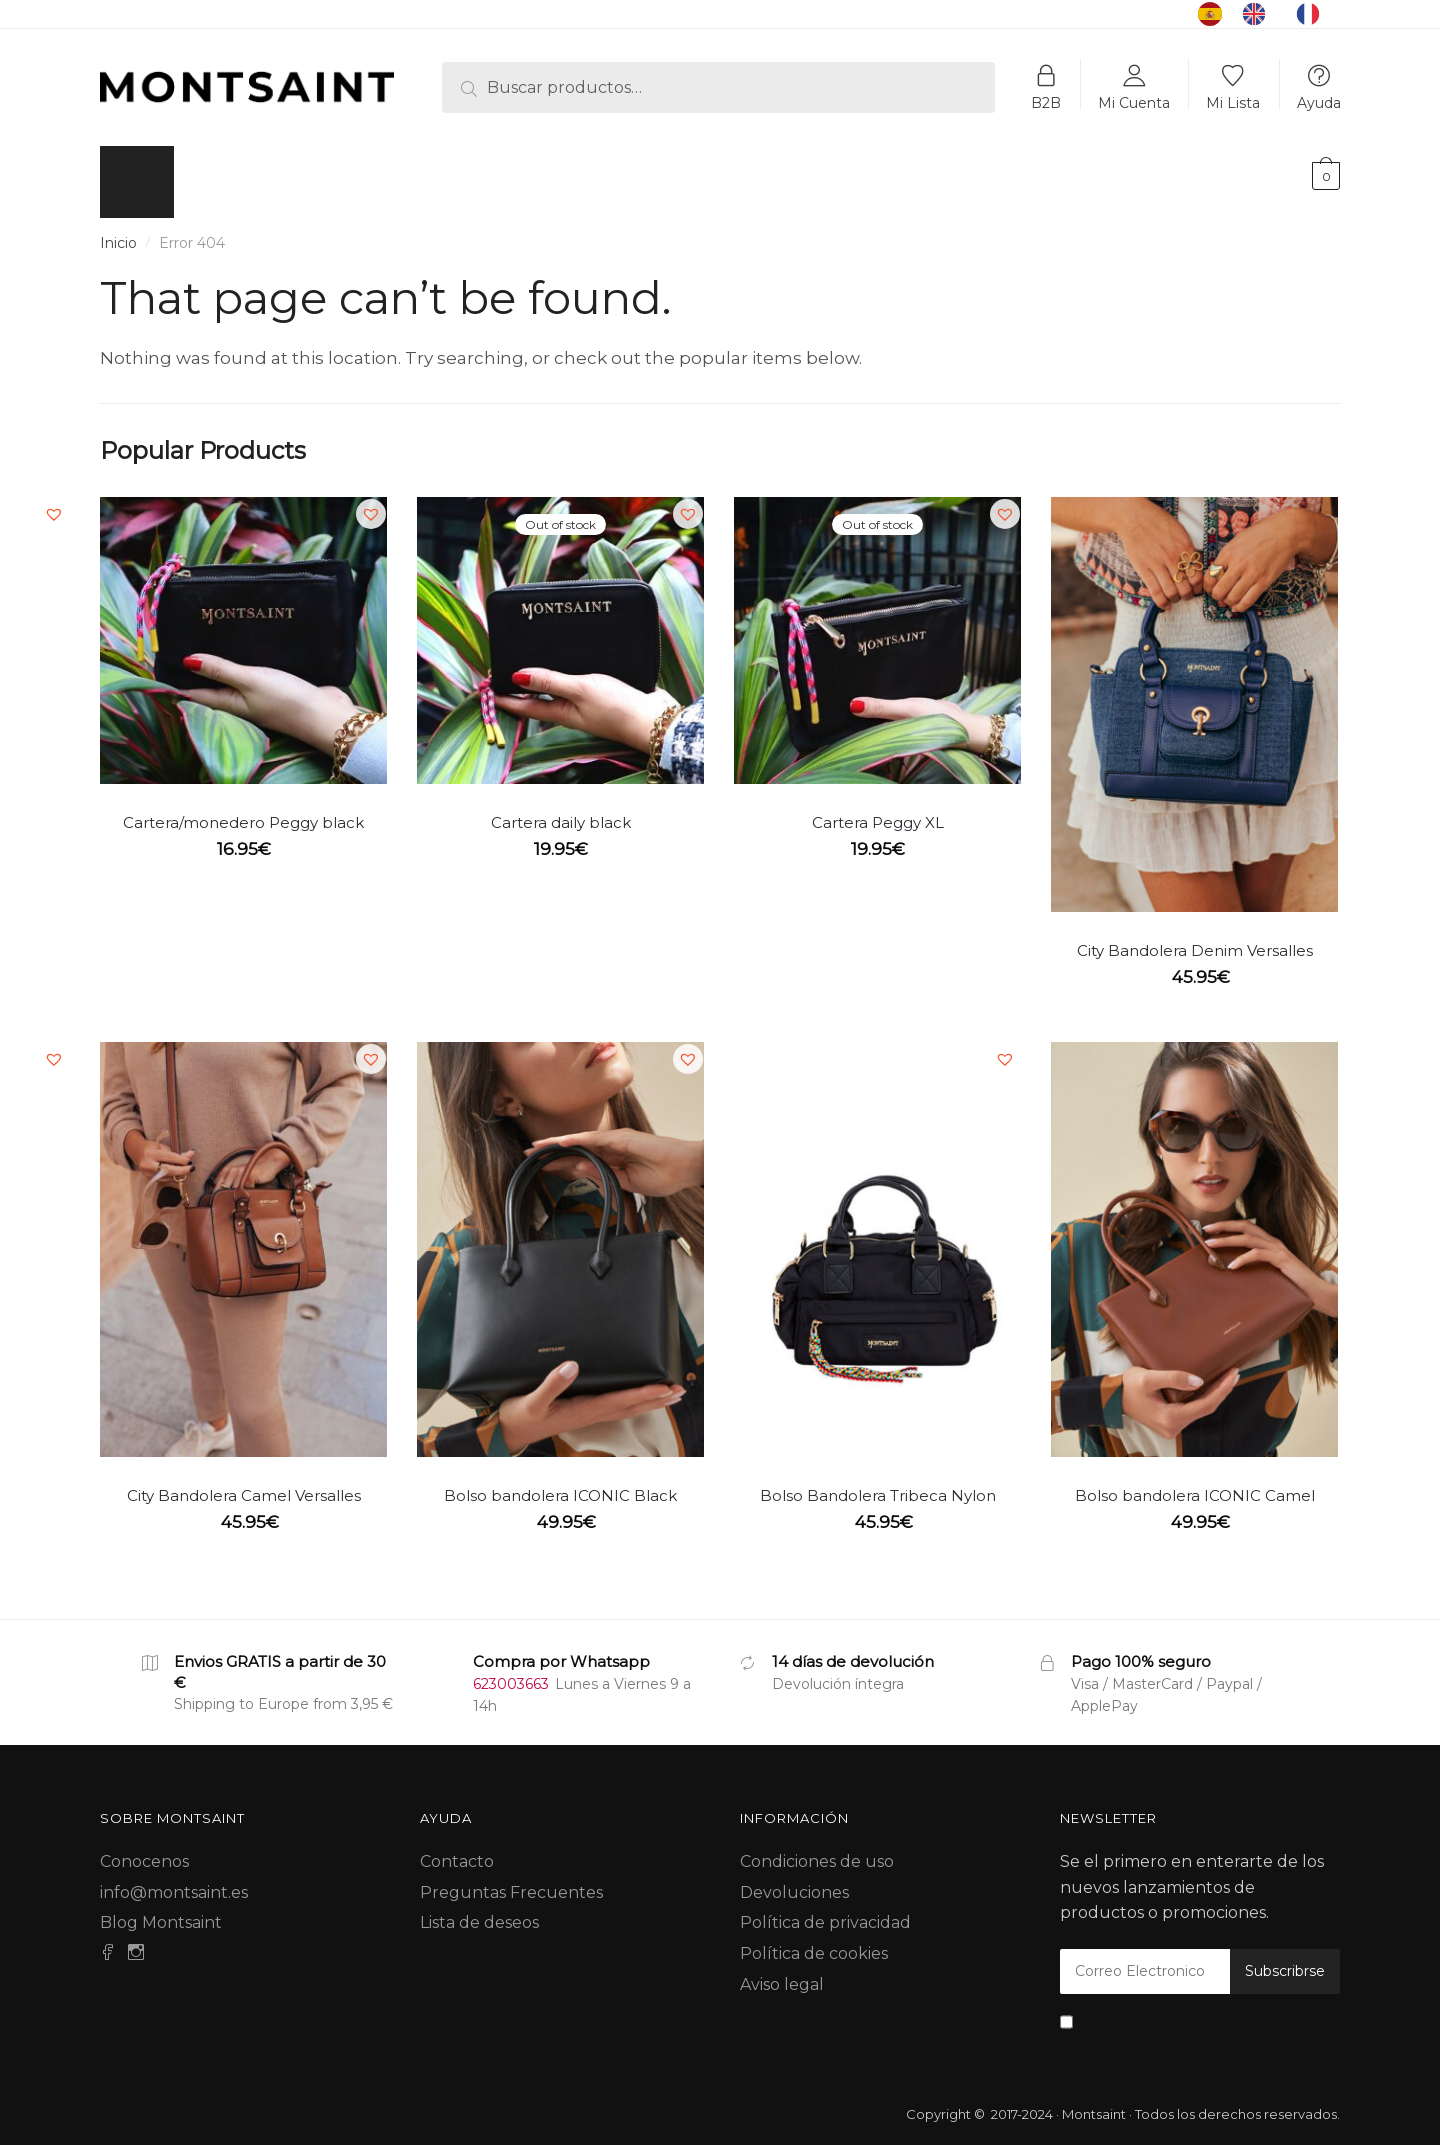 This screenshot has width=1440, height=2145. What do you see at coordinates (174, 1880) in the screenshot?
I see `info@montsaint.es` at bounding box center [174, 1880].